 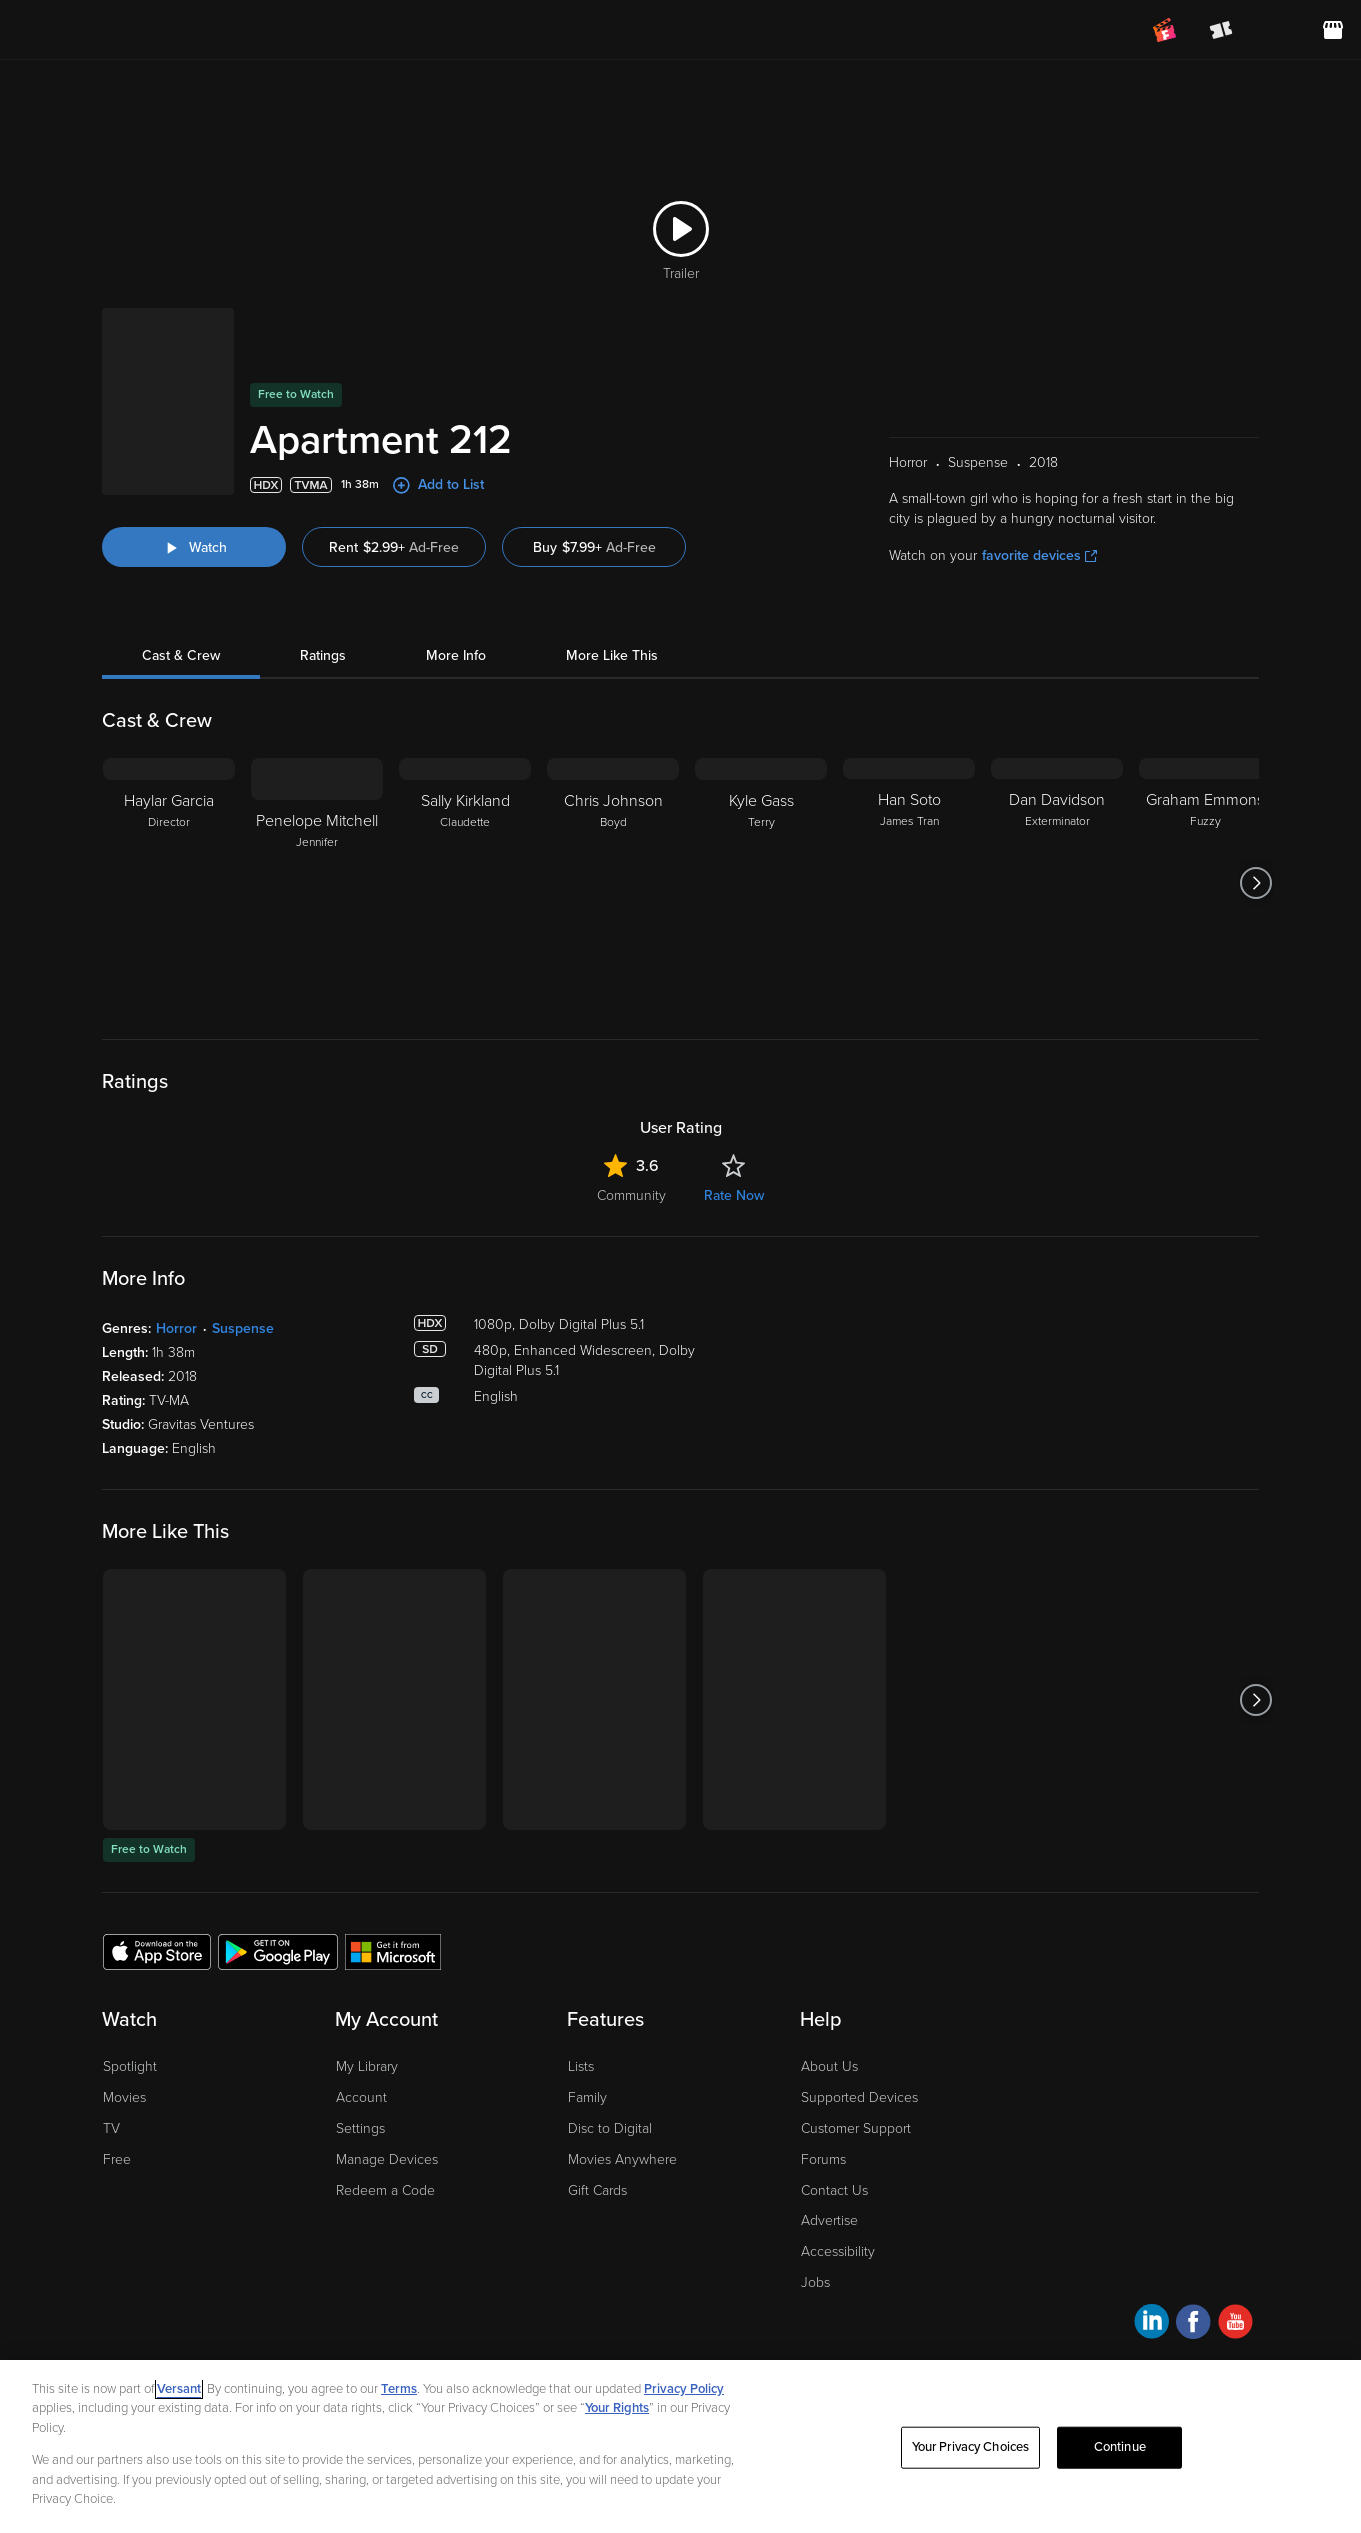 What do you see at coordinates (815, 2207) in the screenshot?
I see `Jobs` at bounding box center [815, 2207].